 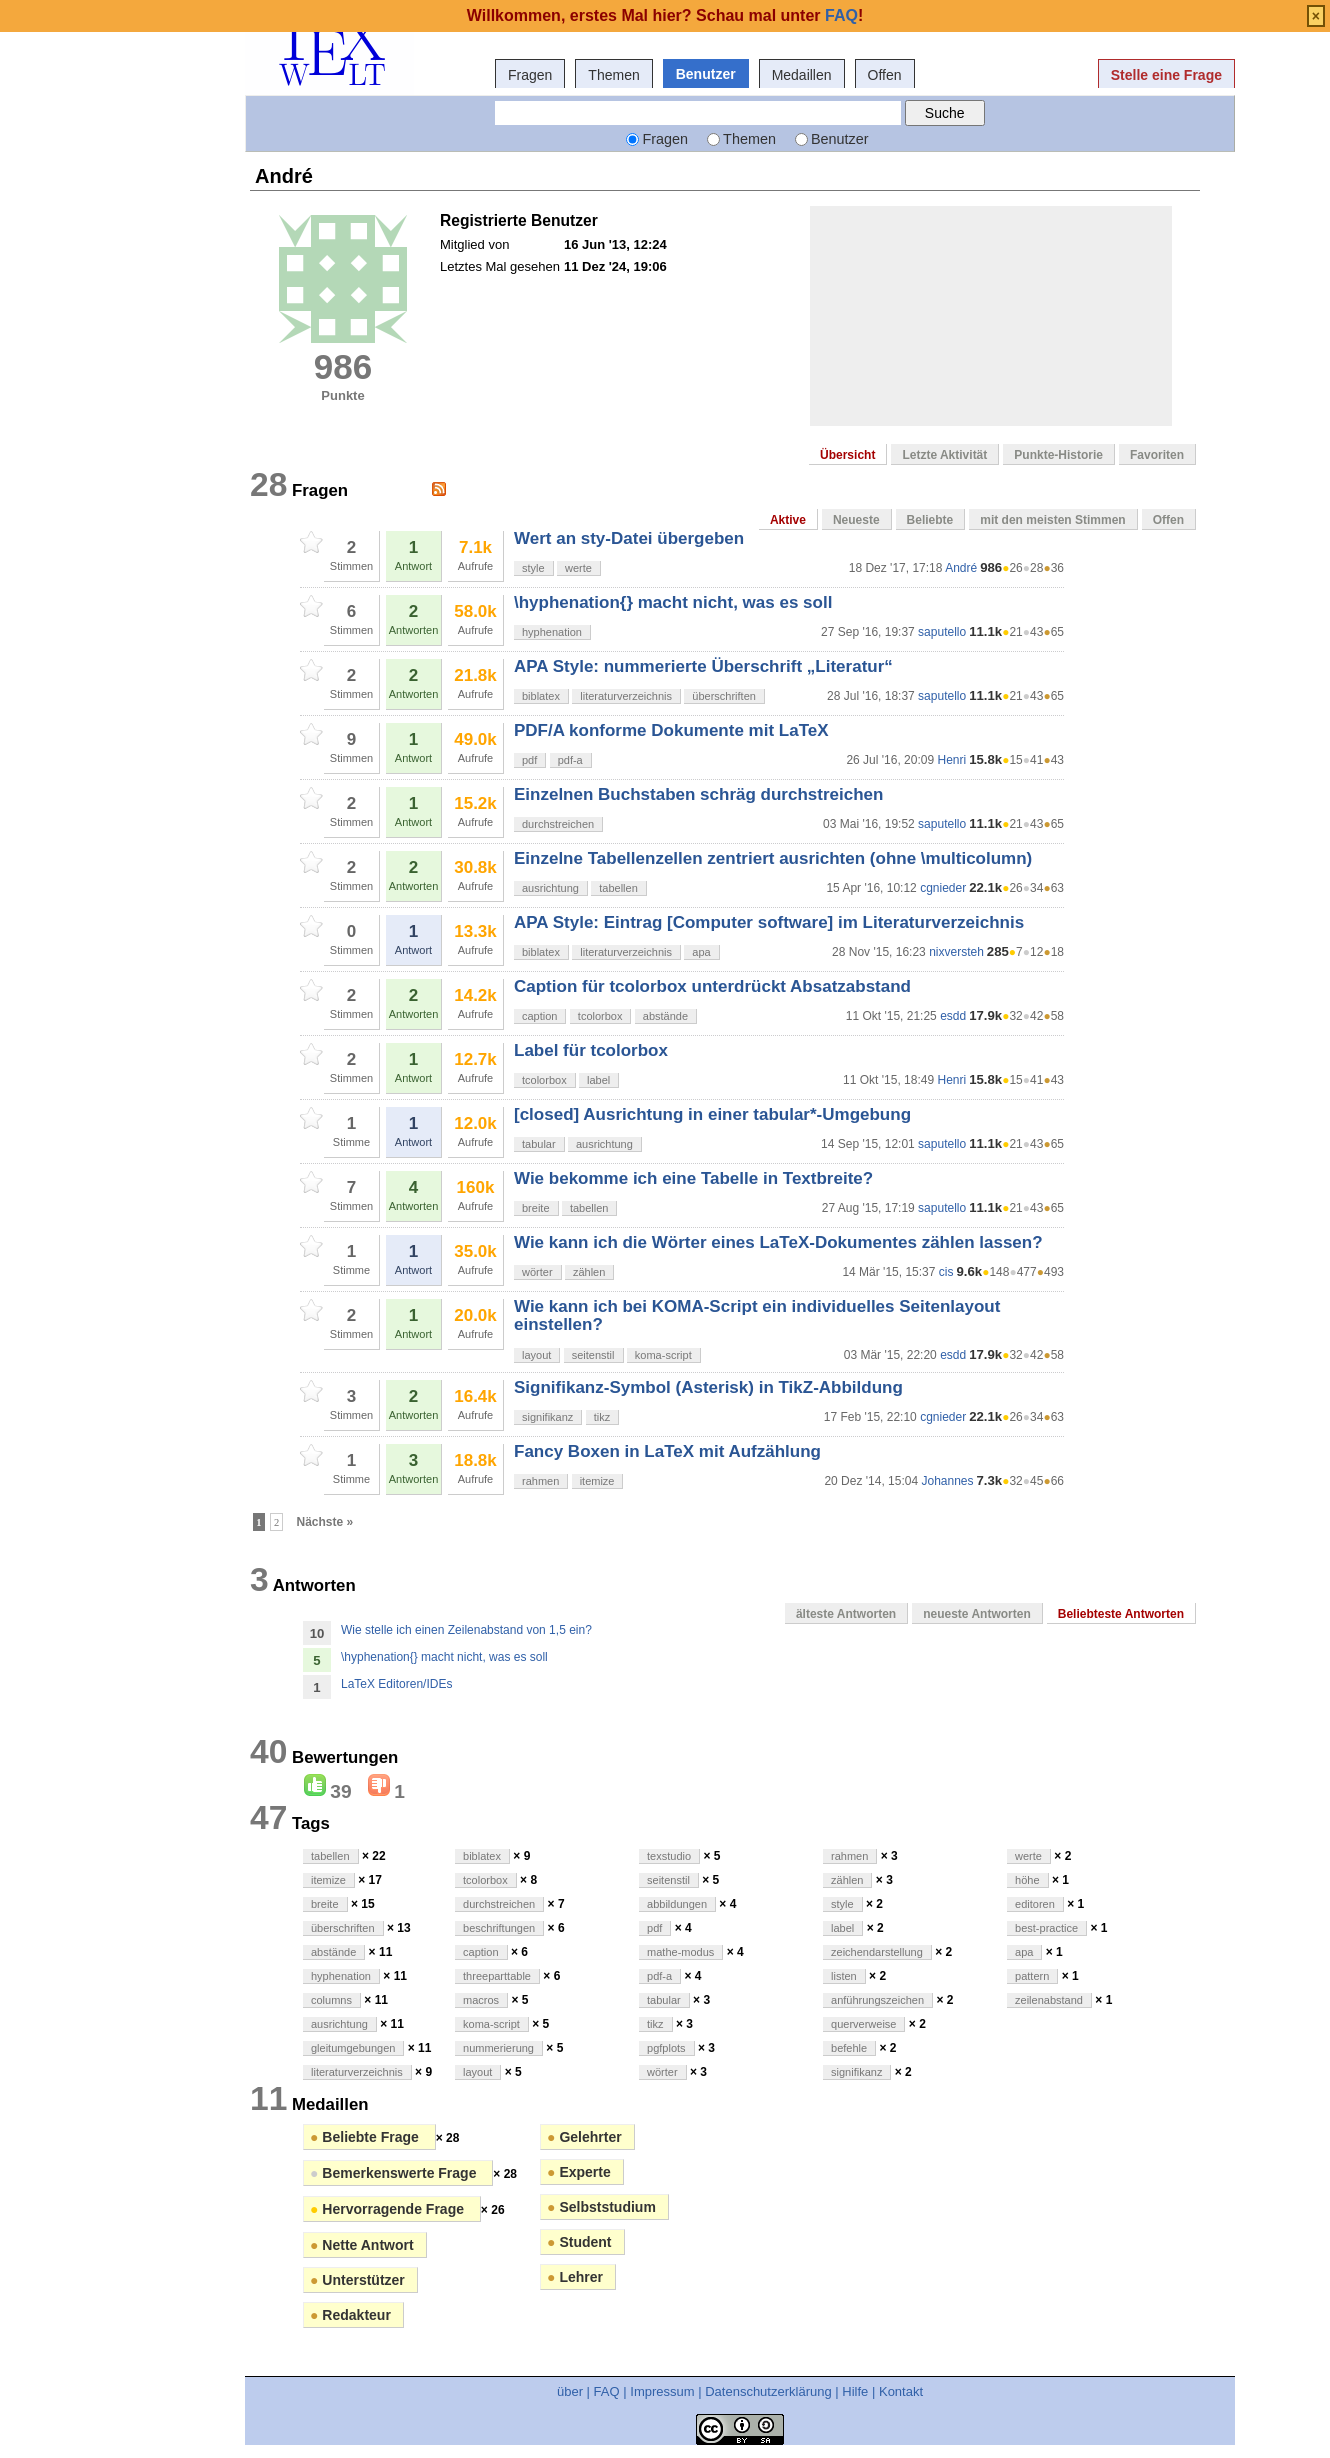 What do you see at coordinates (712, 1114) in the screenshot?
I see `[closed] Ausrichtung in einer tabular*-Umgebung` at bounding box center [712, 1114].